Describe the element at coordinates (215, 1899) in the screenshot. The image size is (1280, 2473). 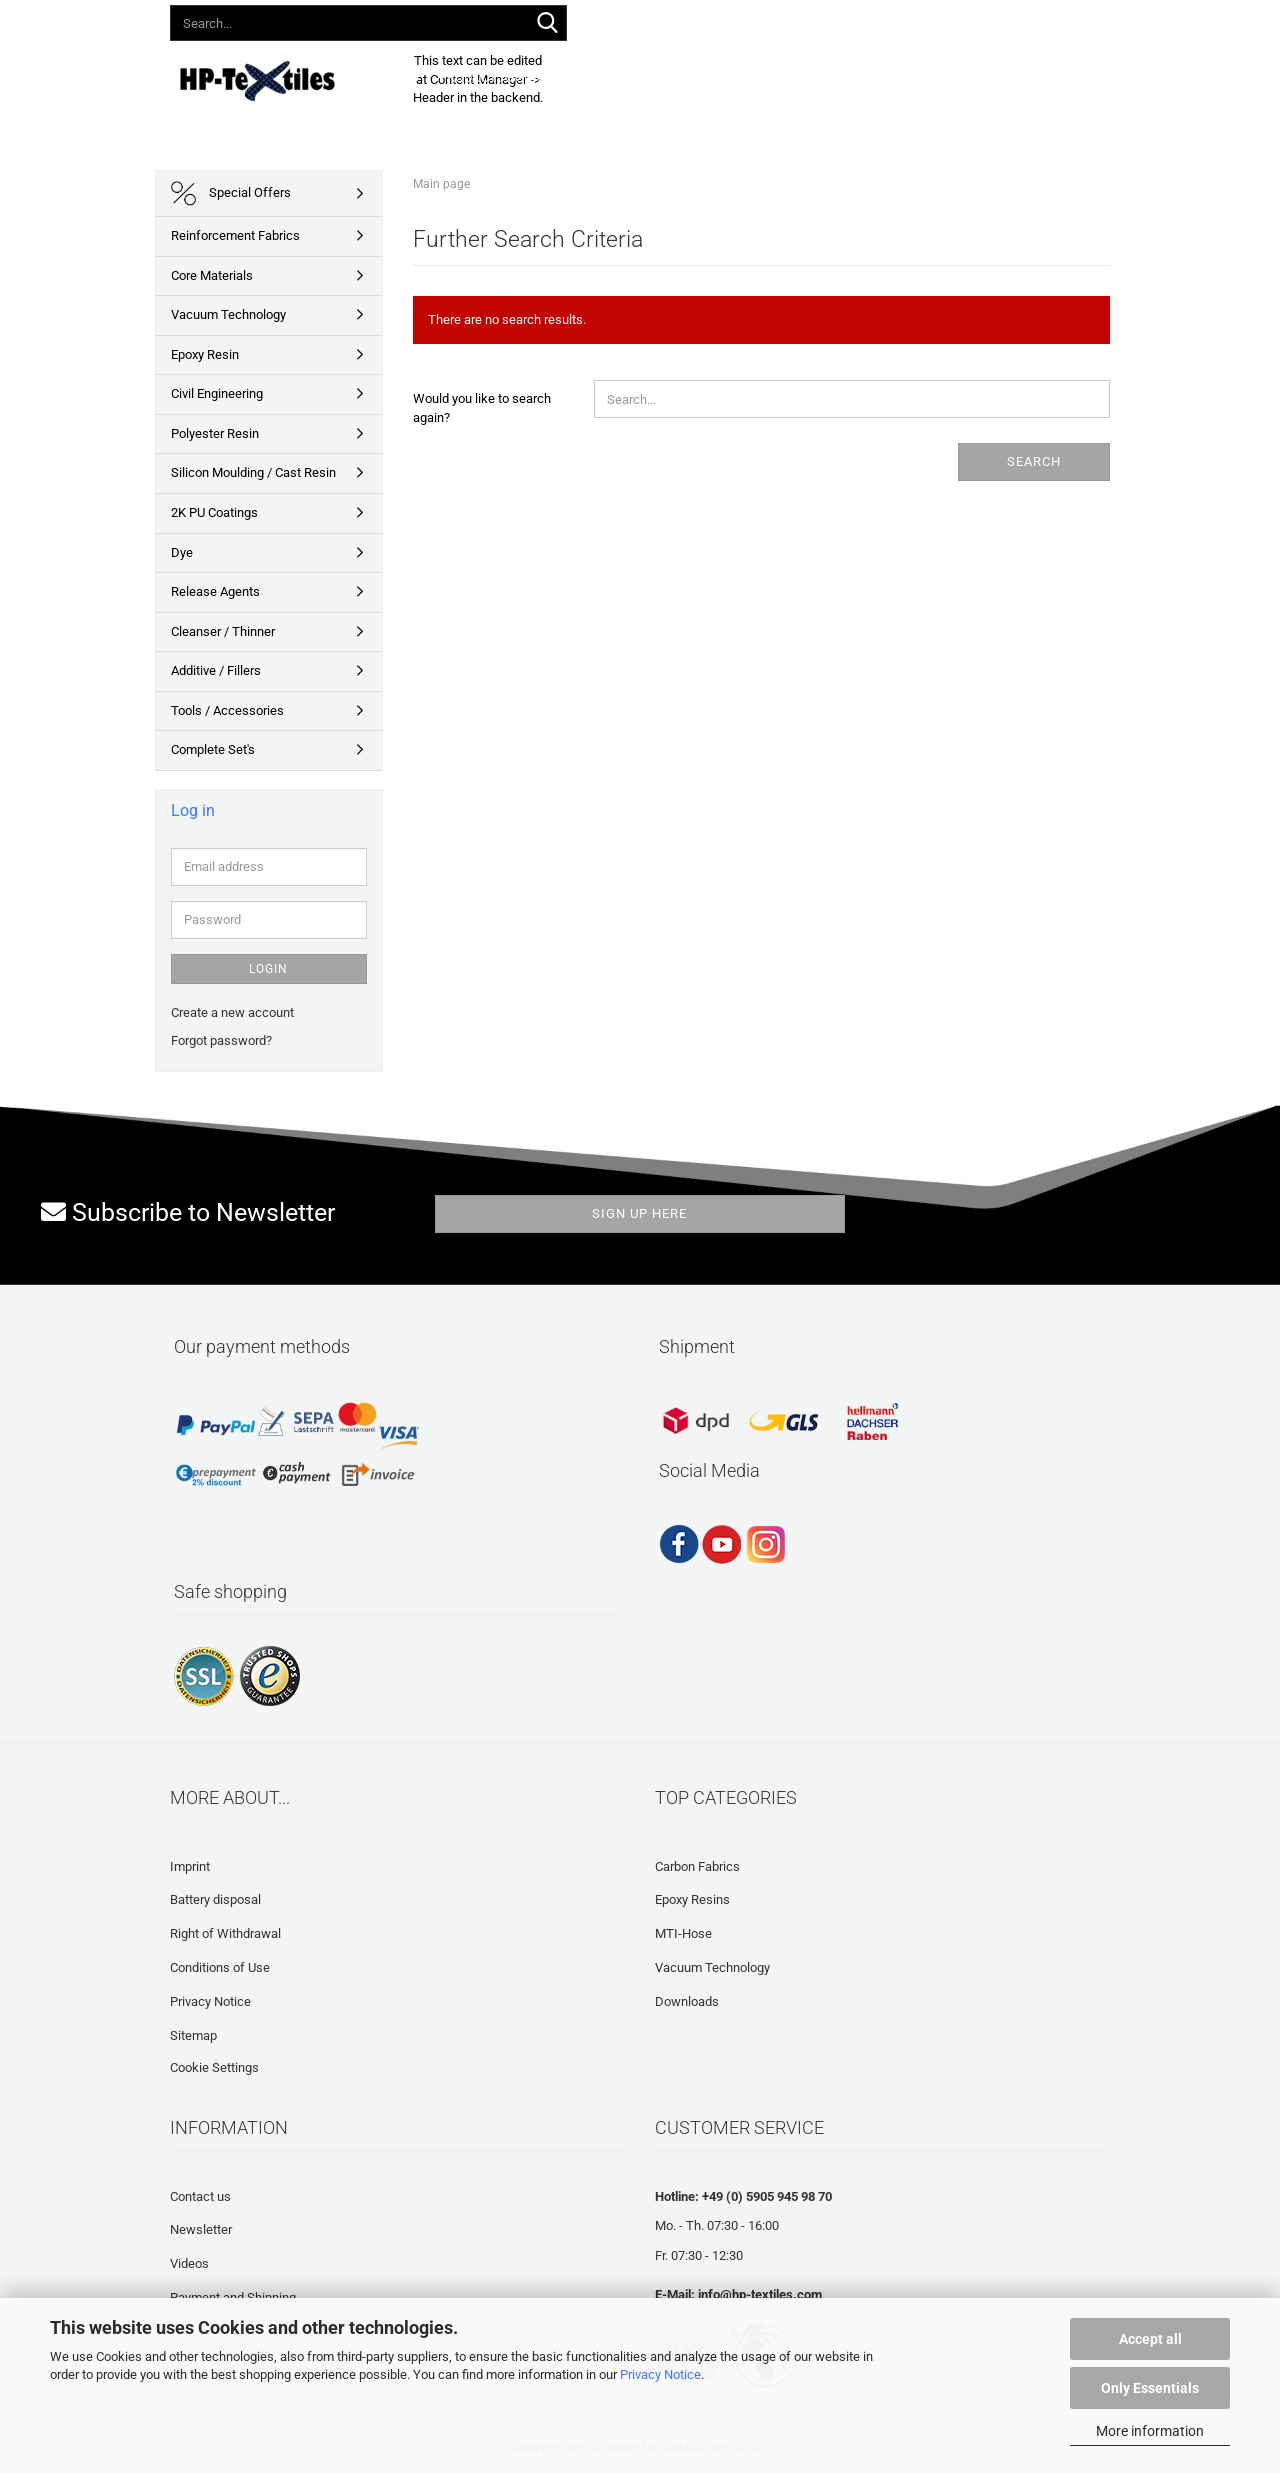
I see `Battery disposal` at that location.